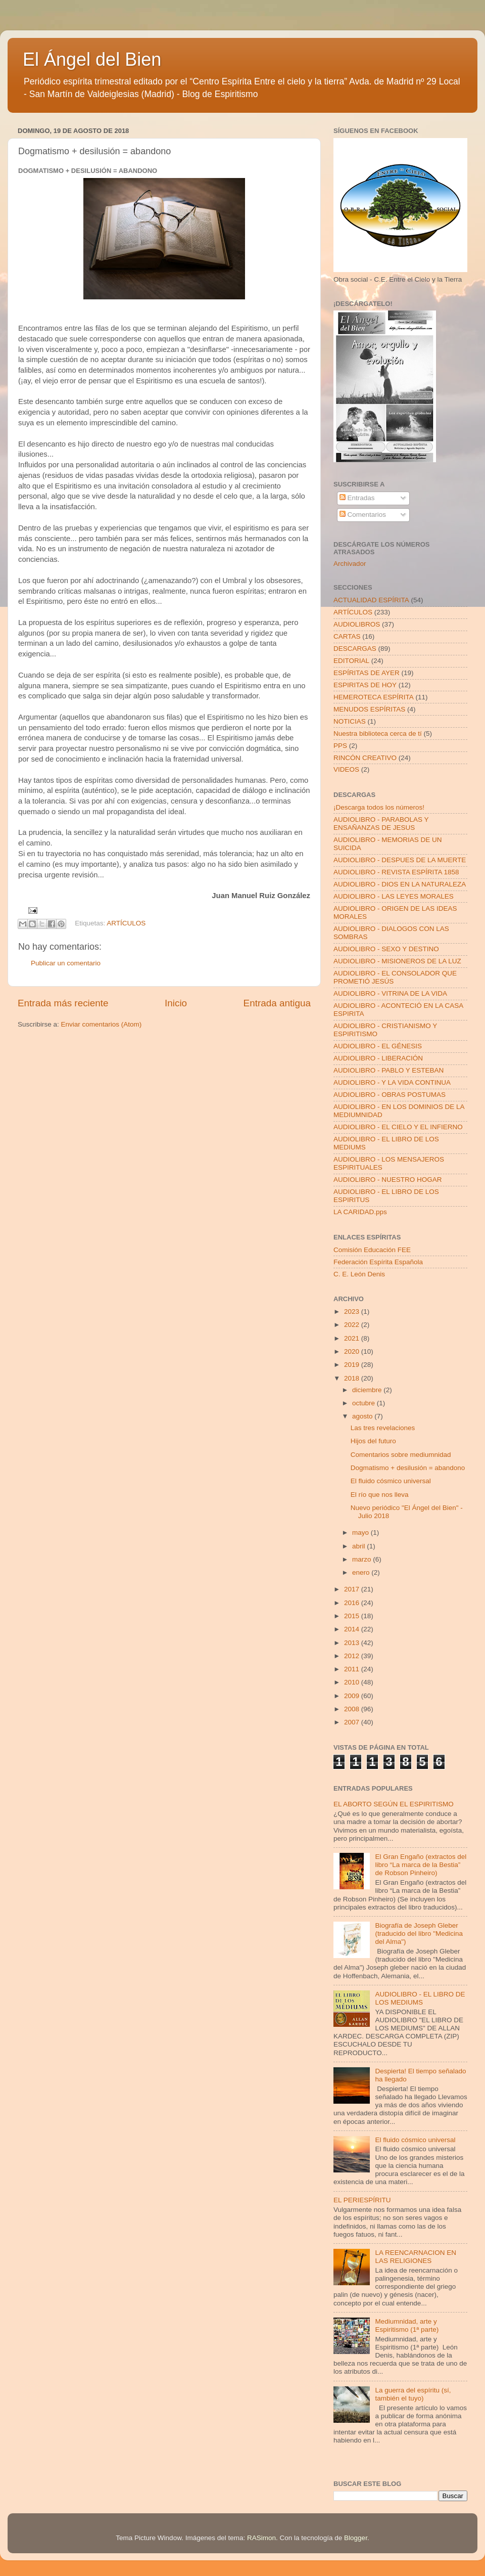 The image size is (485, 2576). I want to click on HEMEROTECA ESPÍRITA, so click(373, 697).